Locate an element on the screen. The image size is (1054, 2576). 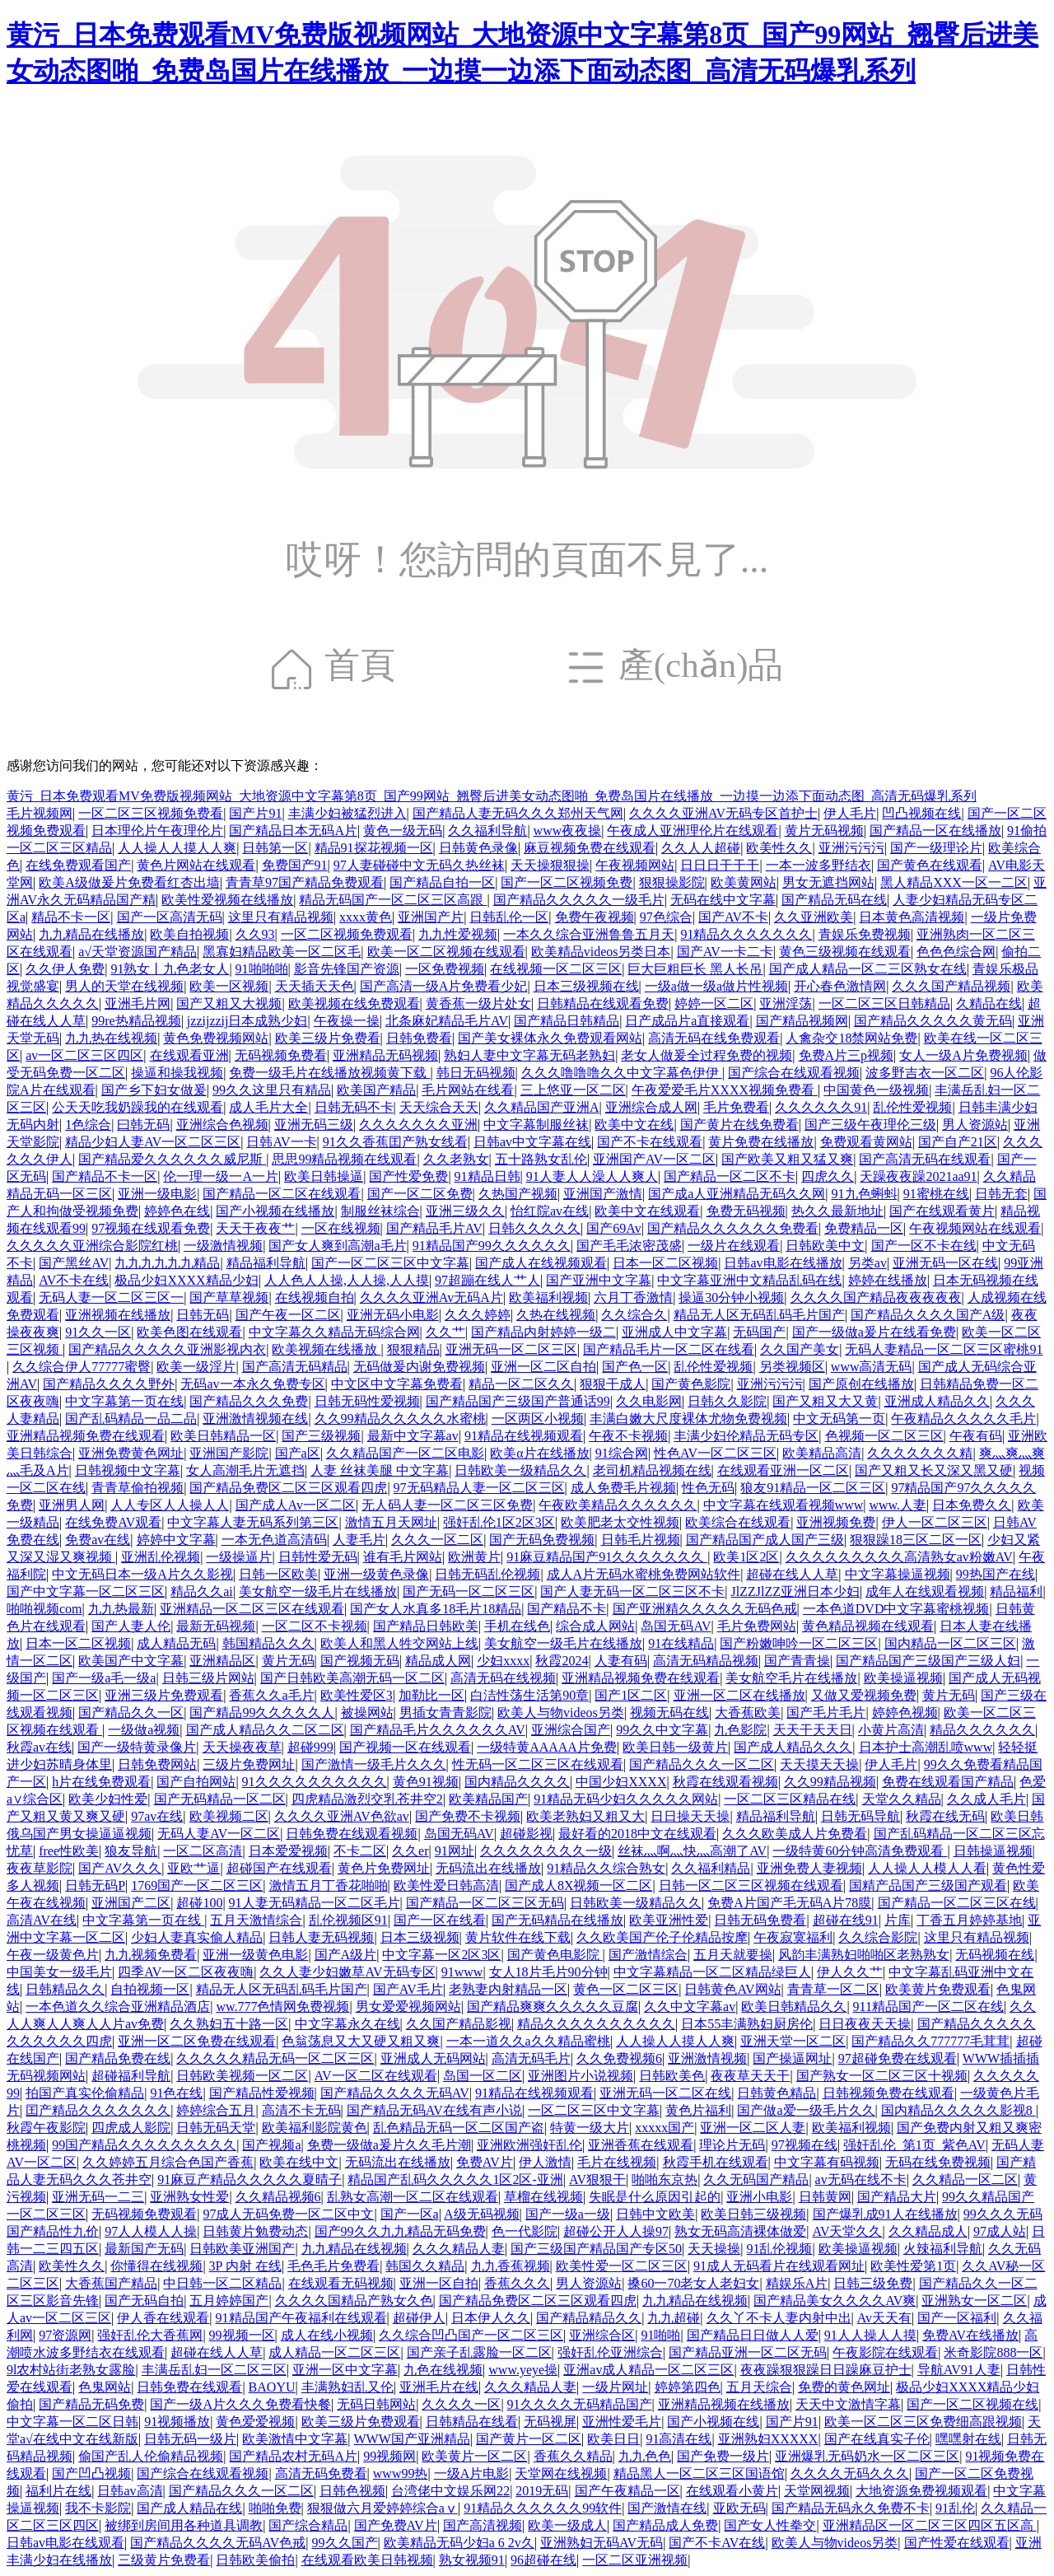
大香蕉欧美 is located at coordinates (748, 1713).